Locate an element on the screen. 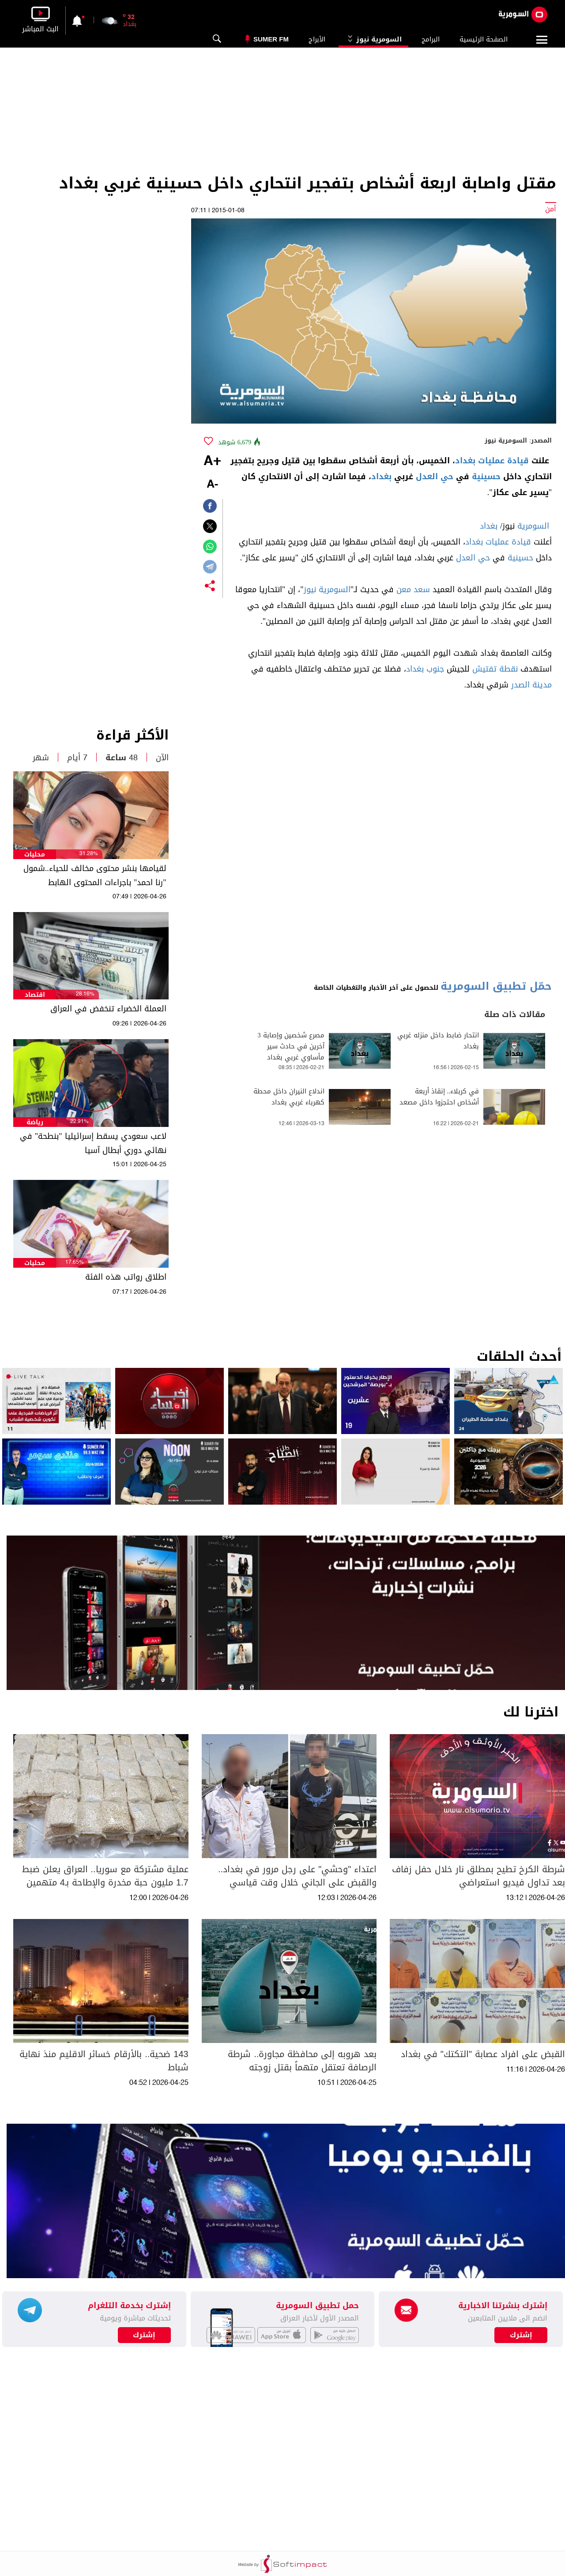 The image size is (565, 2576). الآن is located at coordinates (162, 758).